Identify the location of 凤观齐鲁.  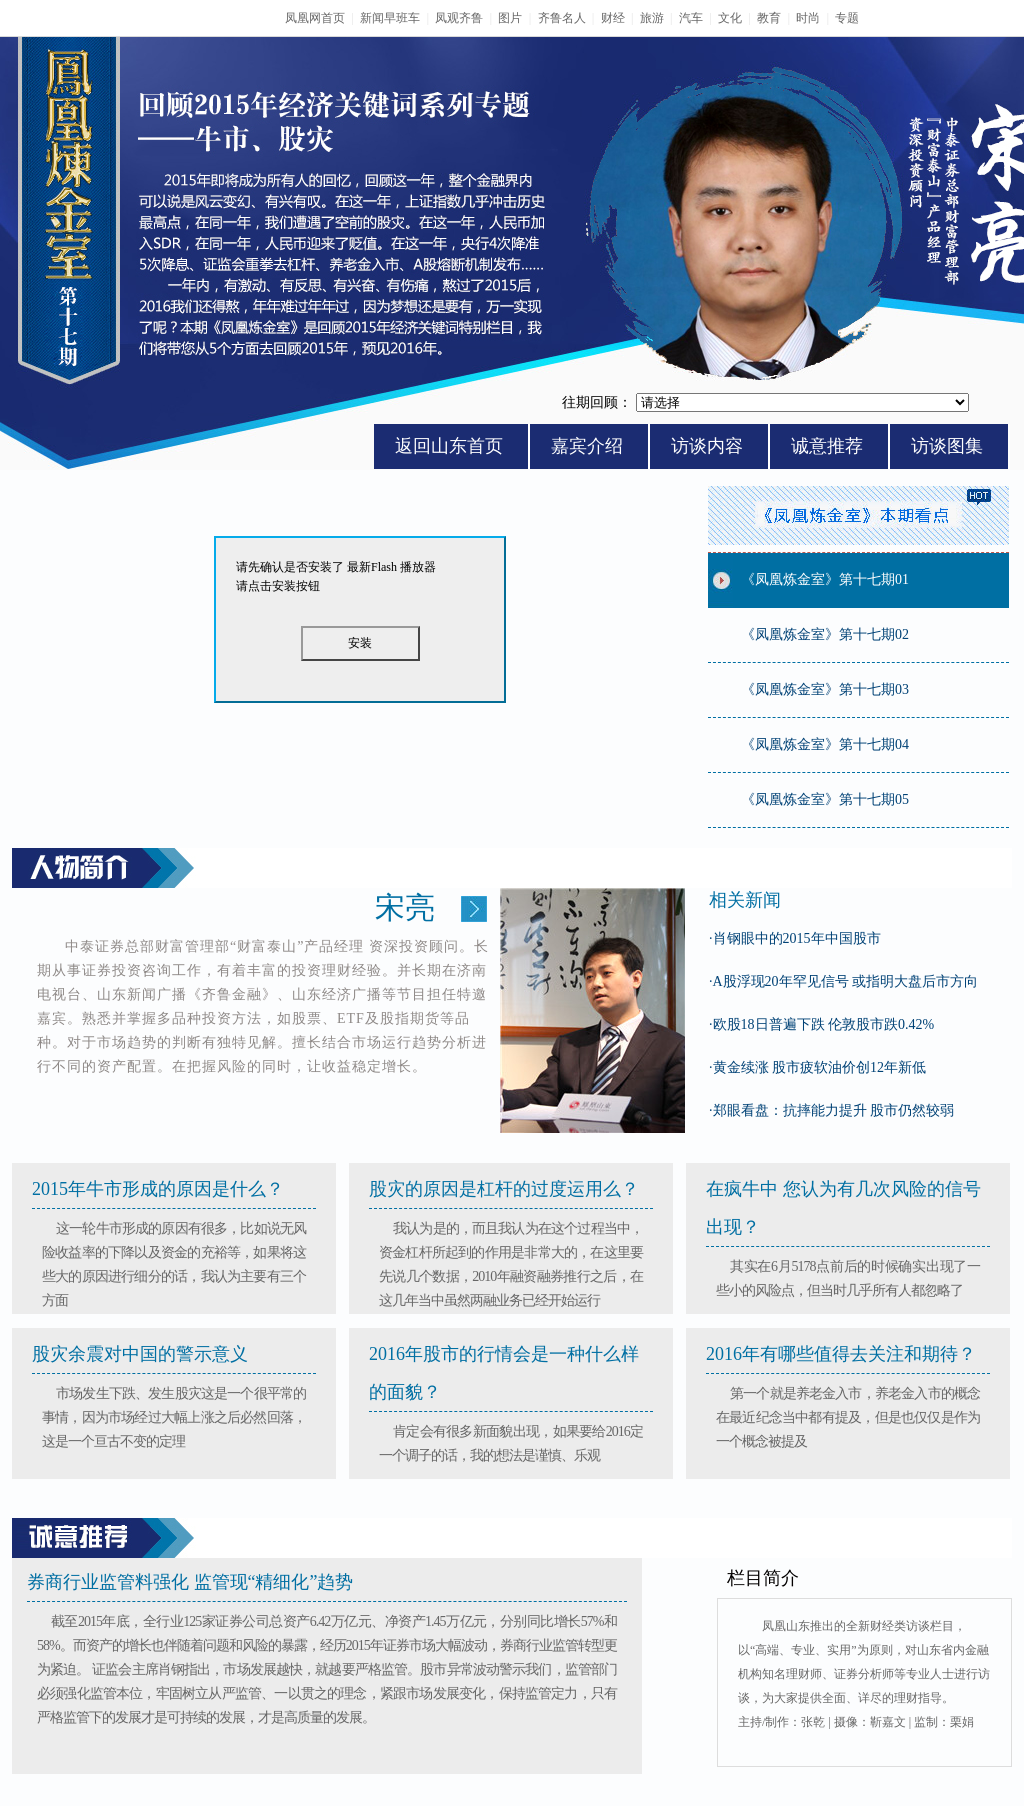
(459, 18).